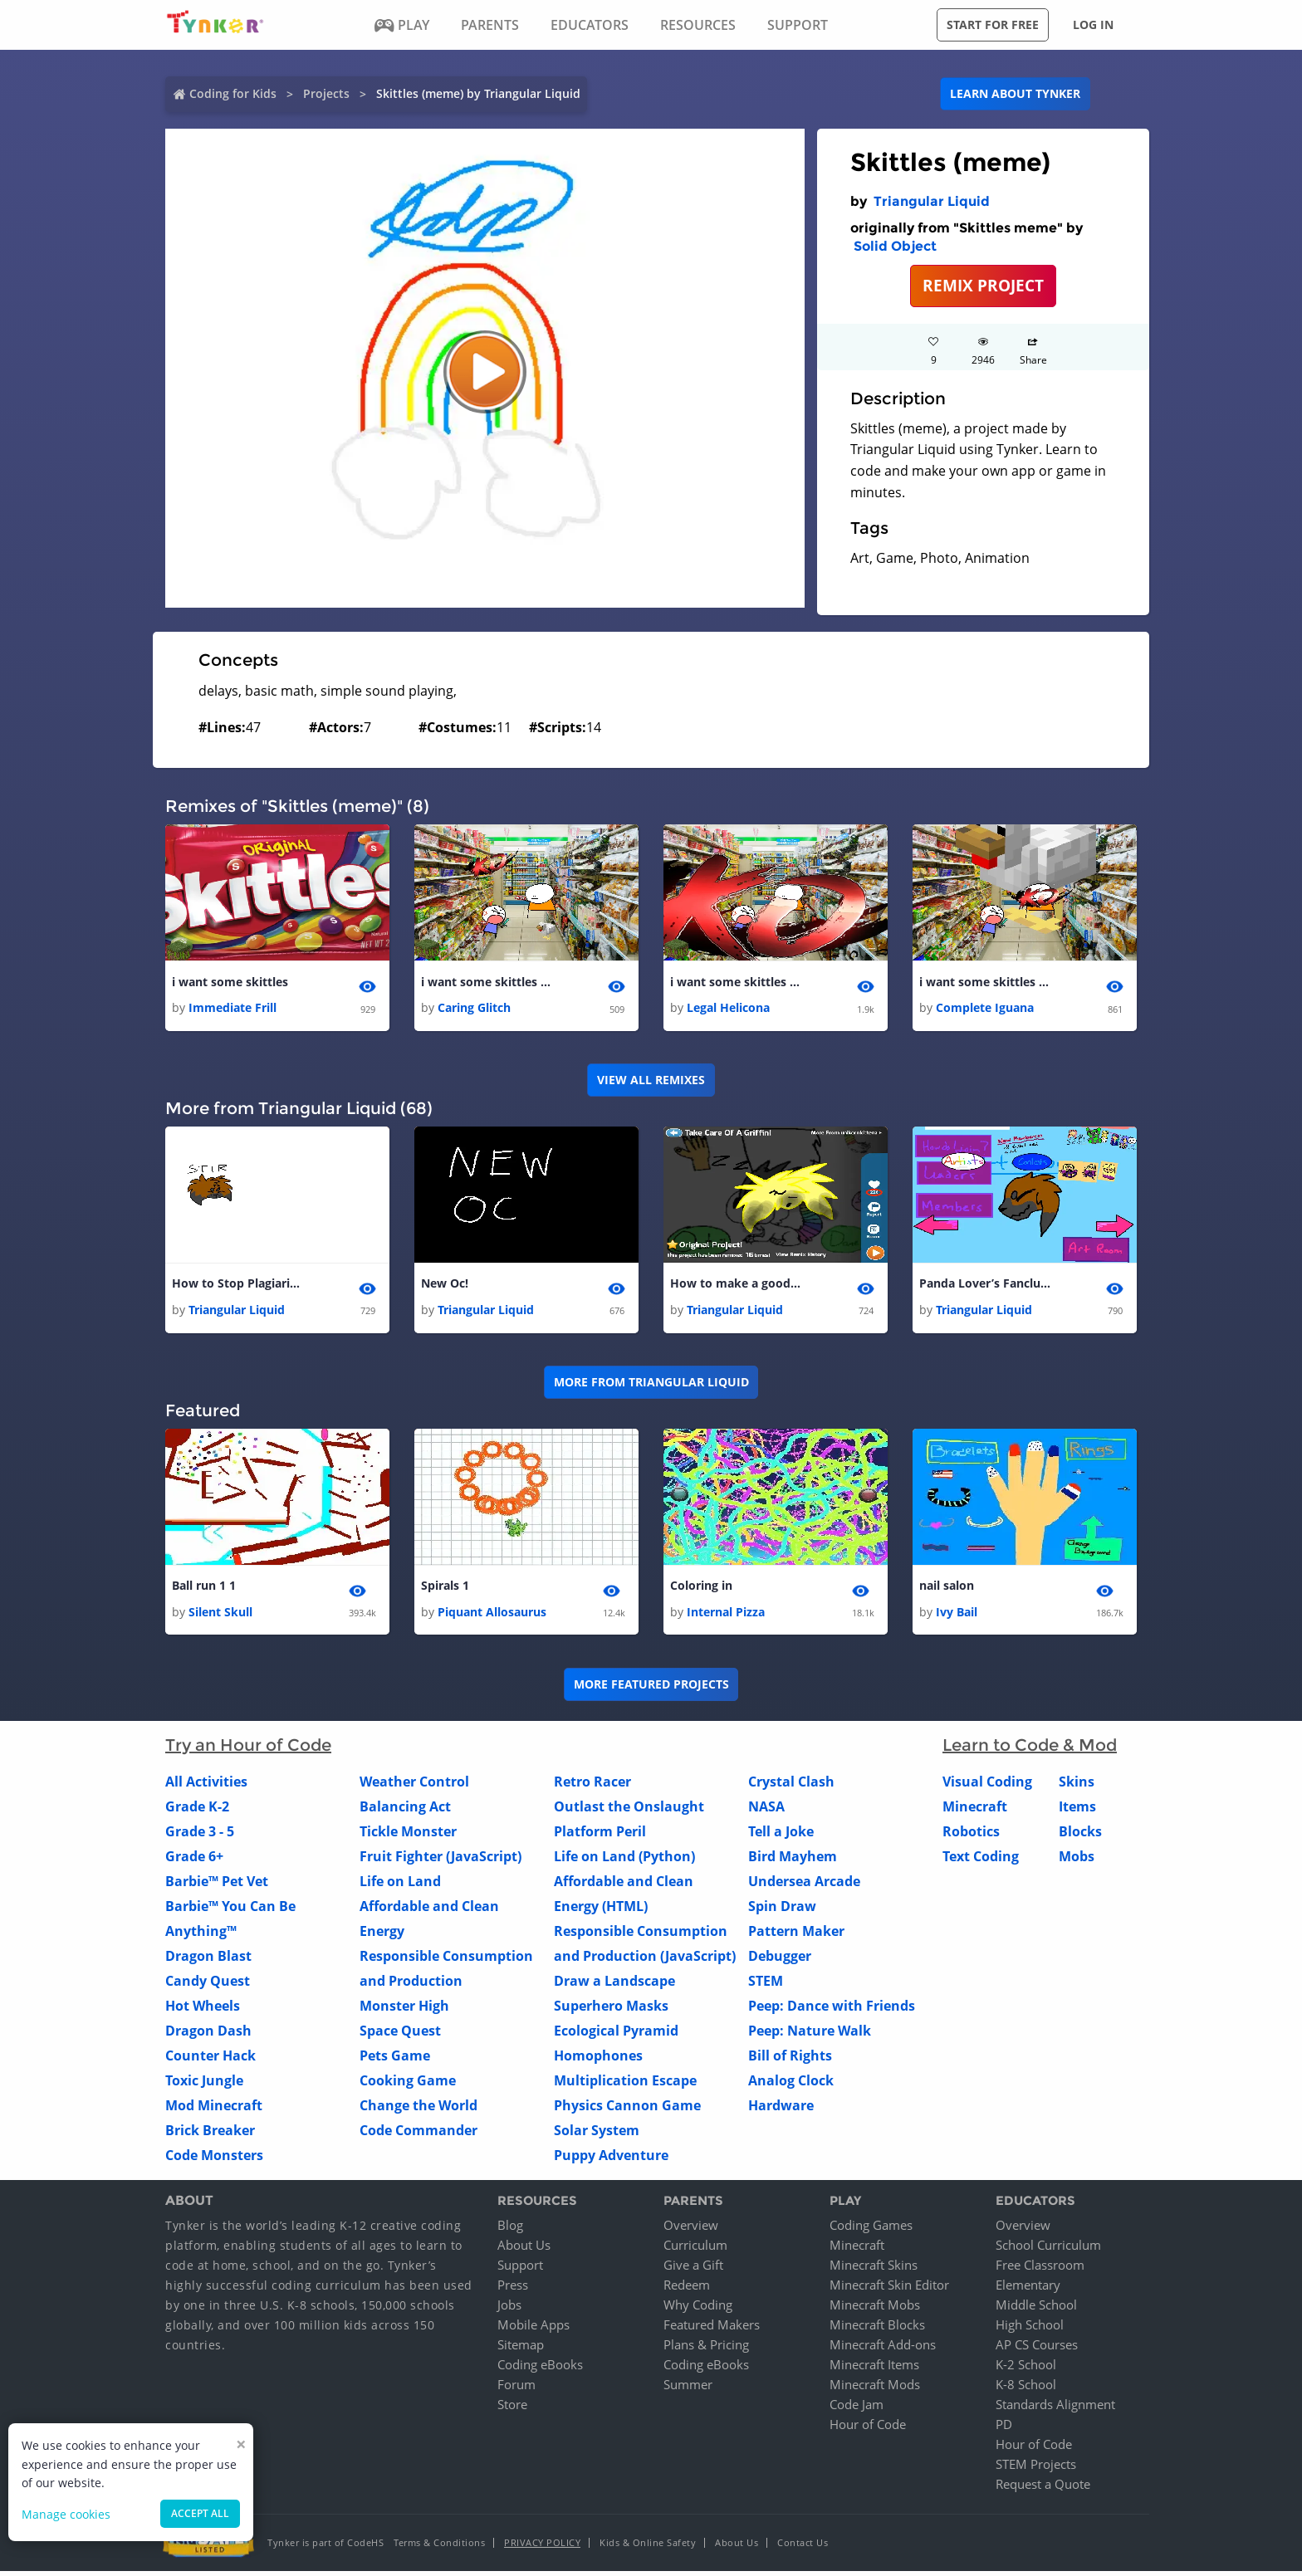 The image size is (1302, 2576). I want to click on Minecraft Skins, so click(874, 2269).